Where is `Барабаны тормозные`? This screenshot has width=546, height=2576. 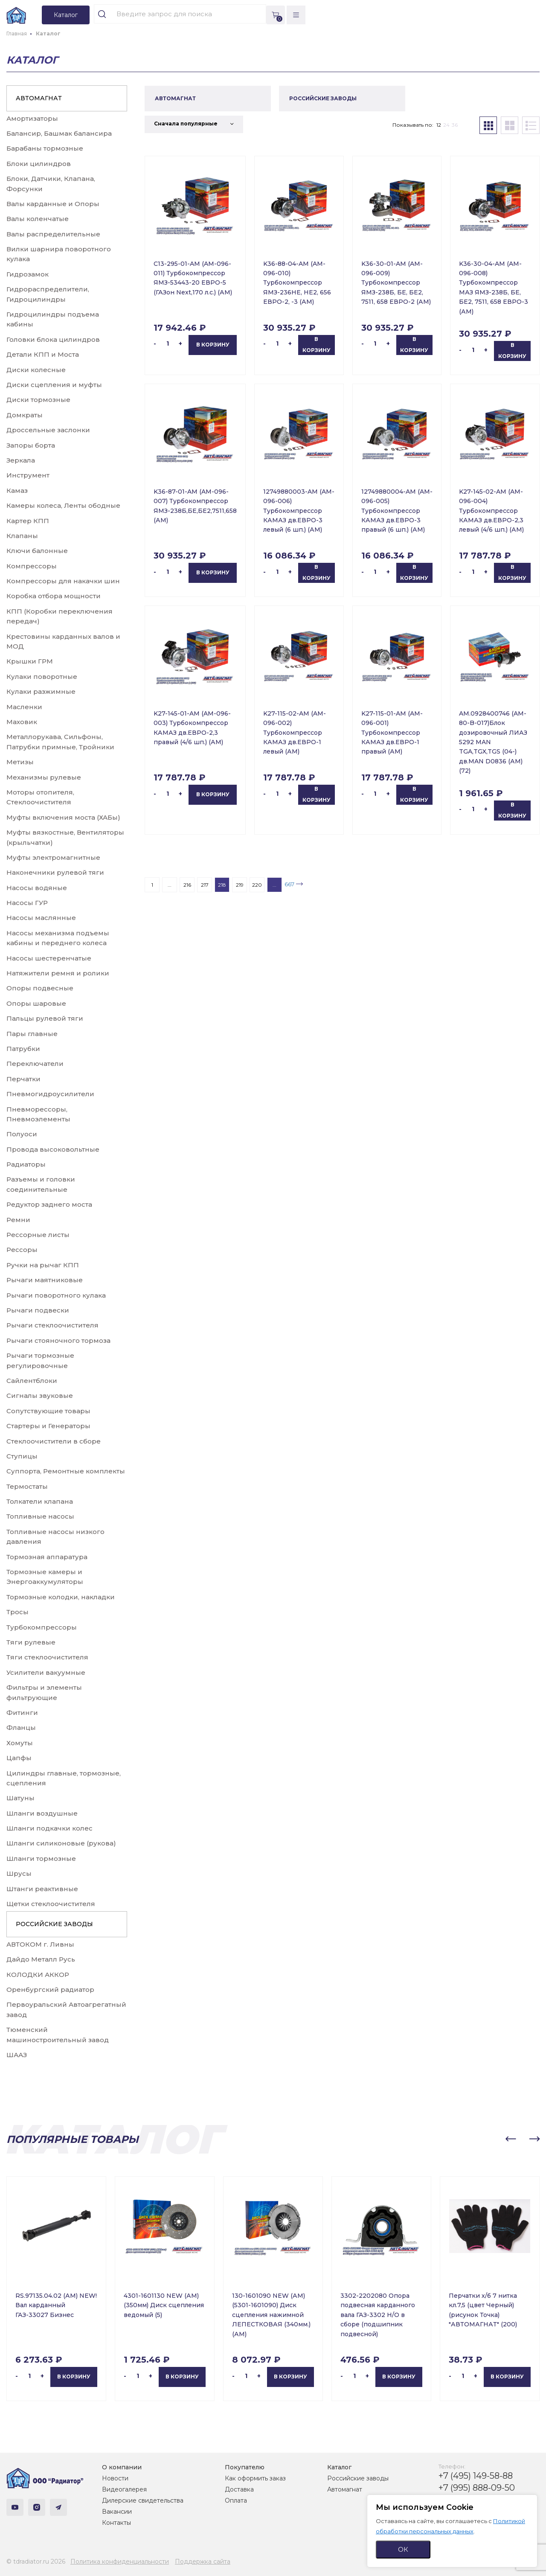 Барабаны тормозные is located at coordinates (44, 148).